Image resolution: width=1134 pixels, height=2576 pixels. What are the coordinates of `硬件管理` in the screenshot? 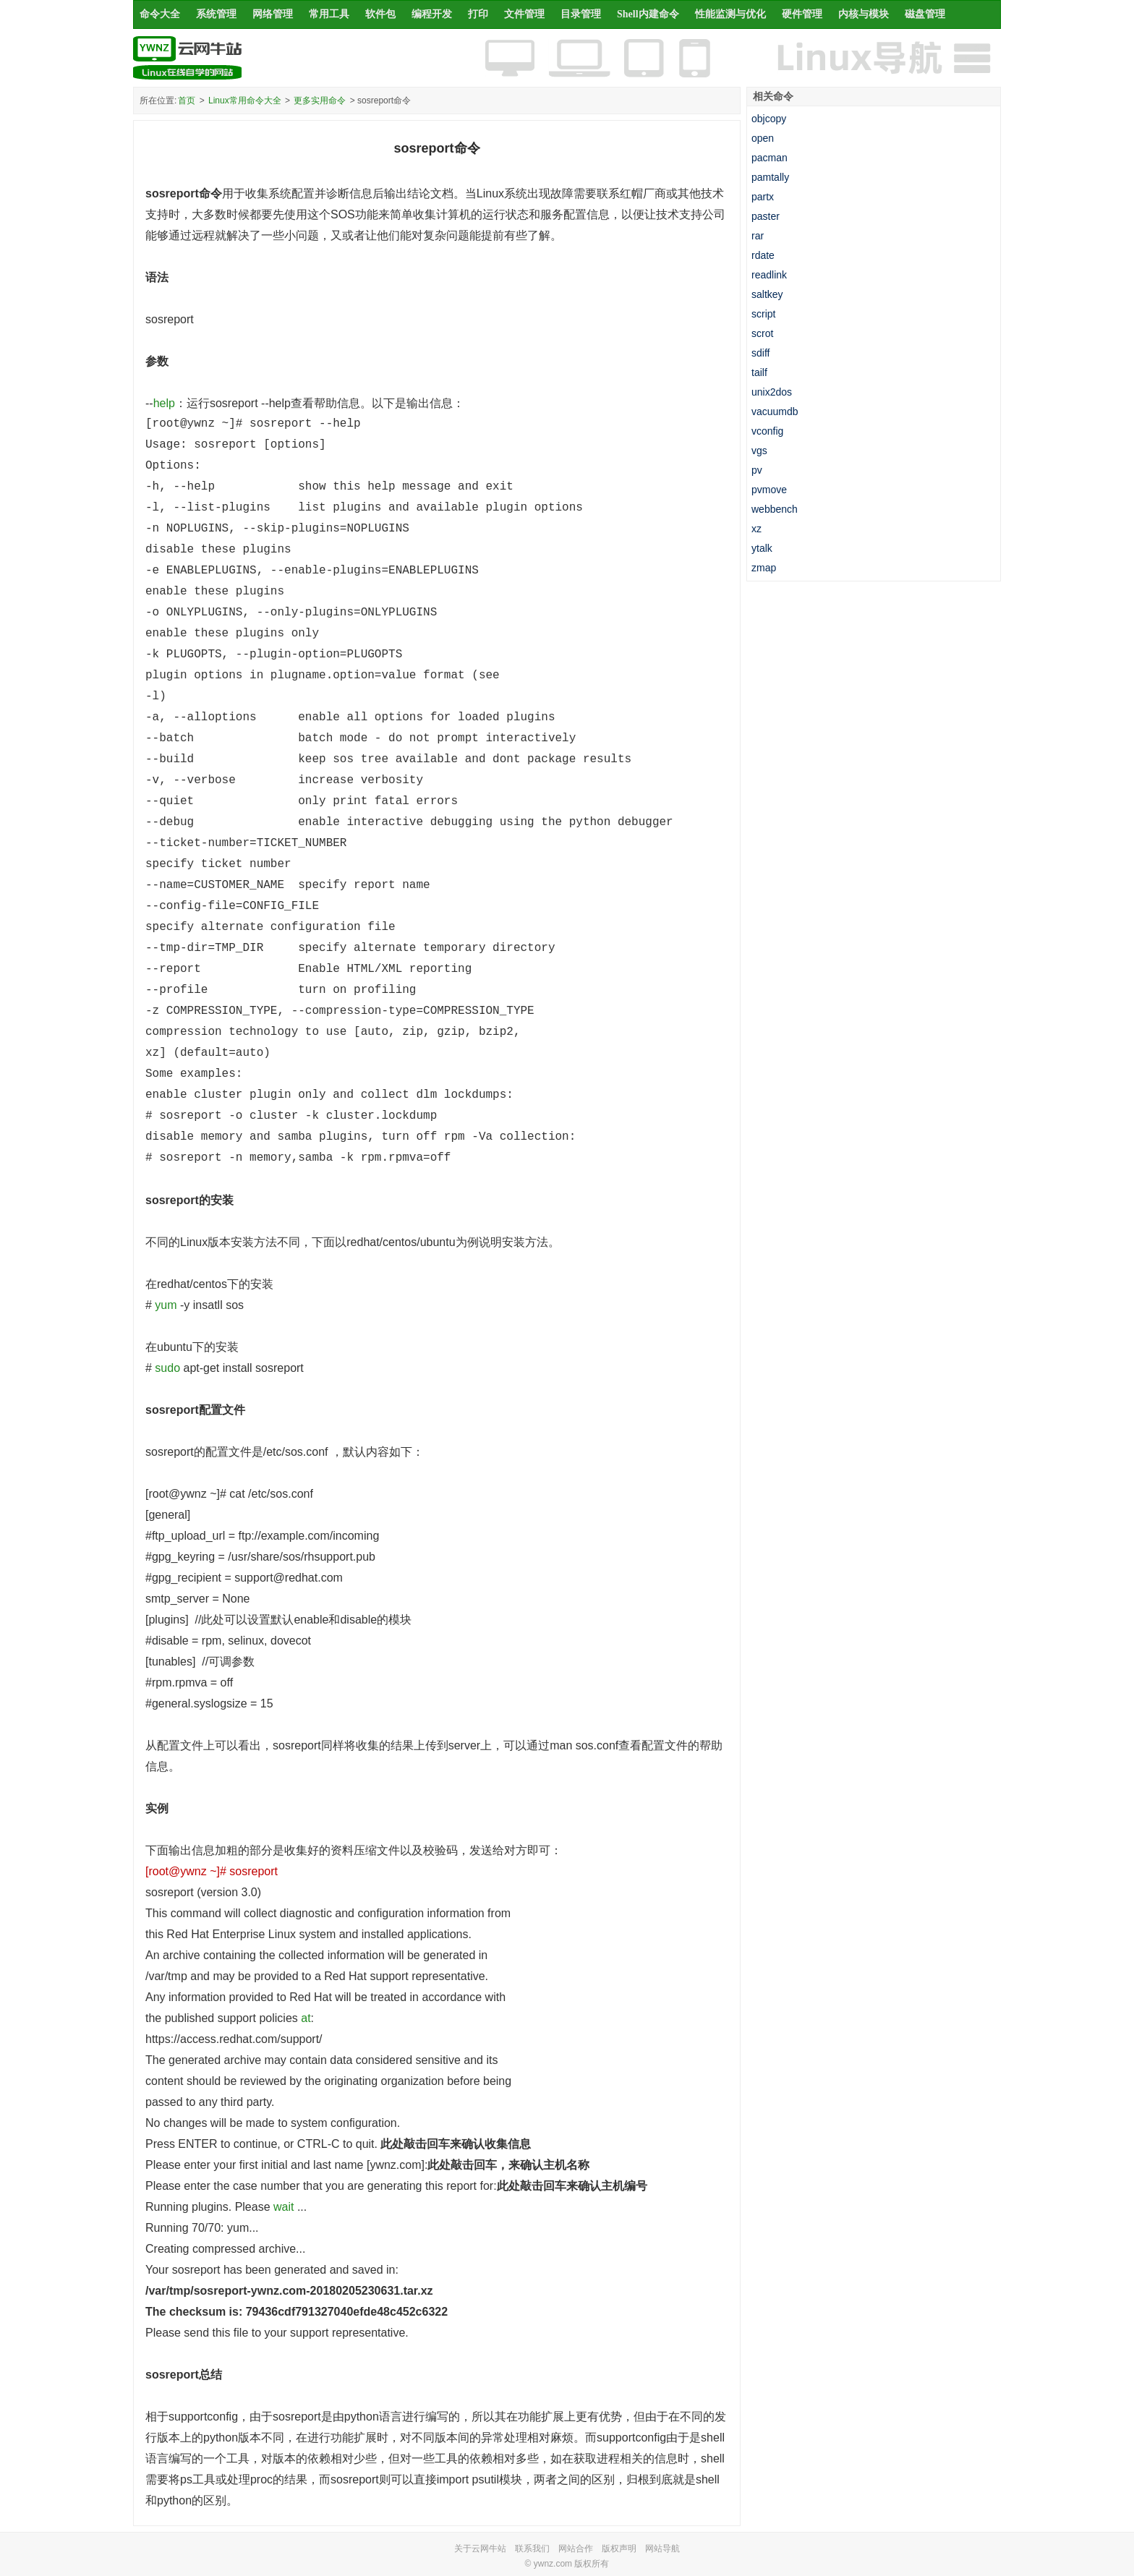 It's located at (802, 14).